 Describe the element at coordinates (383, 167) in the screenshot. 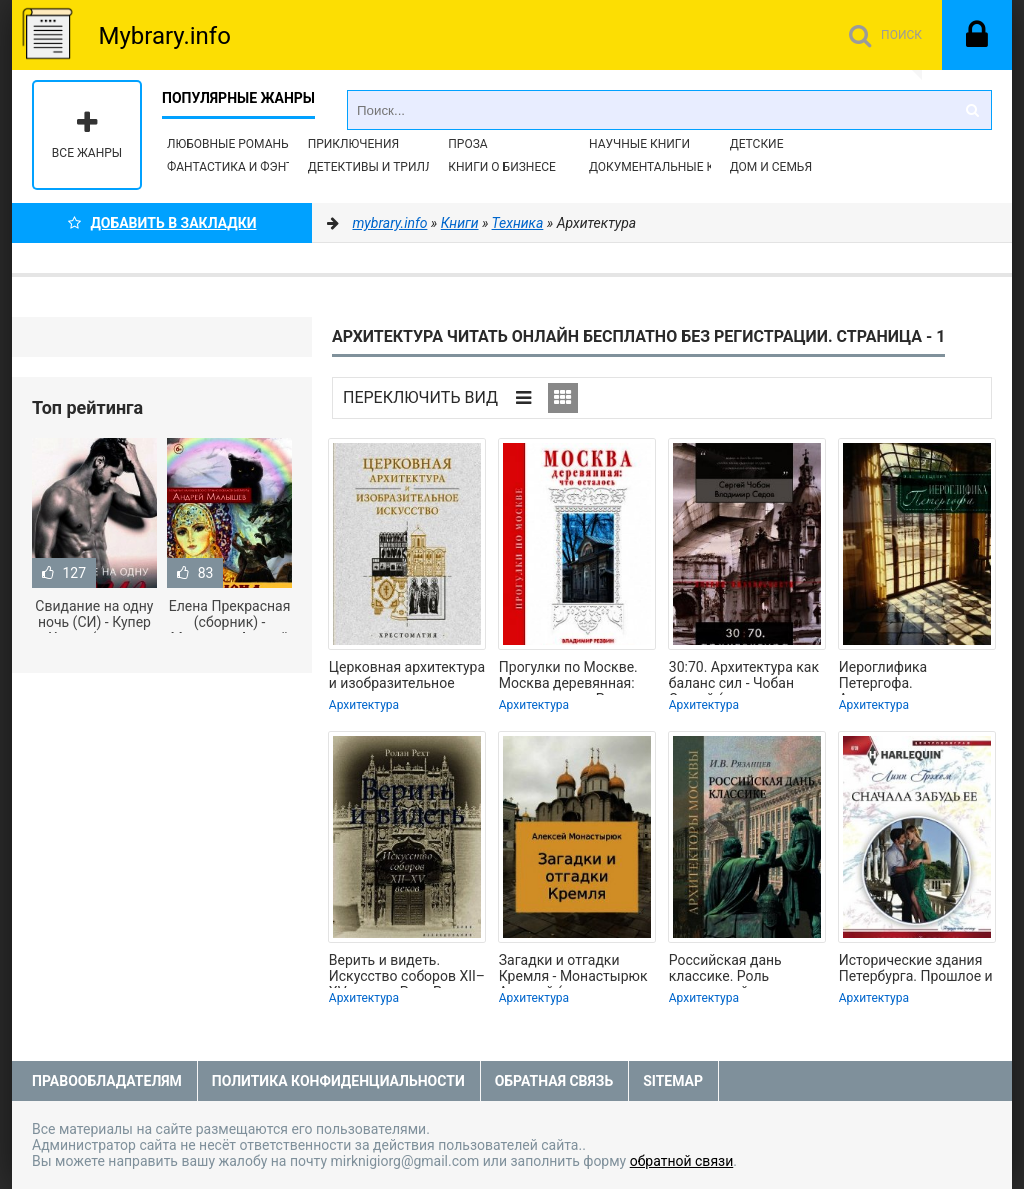

I see `Детективы и Триллеры` at that location.